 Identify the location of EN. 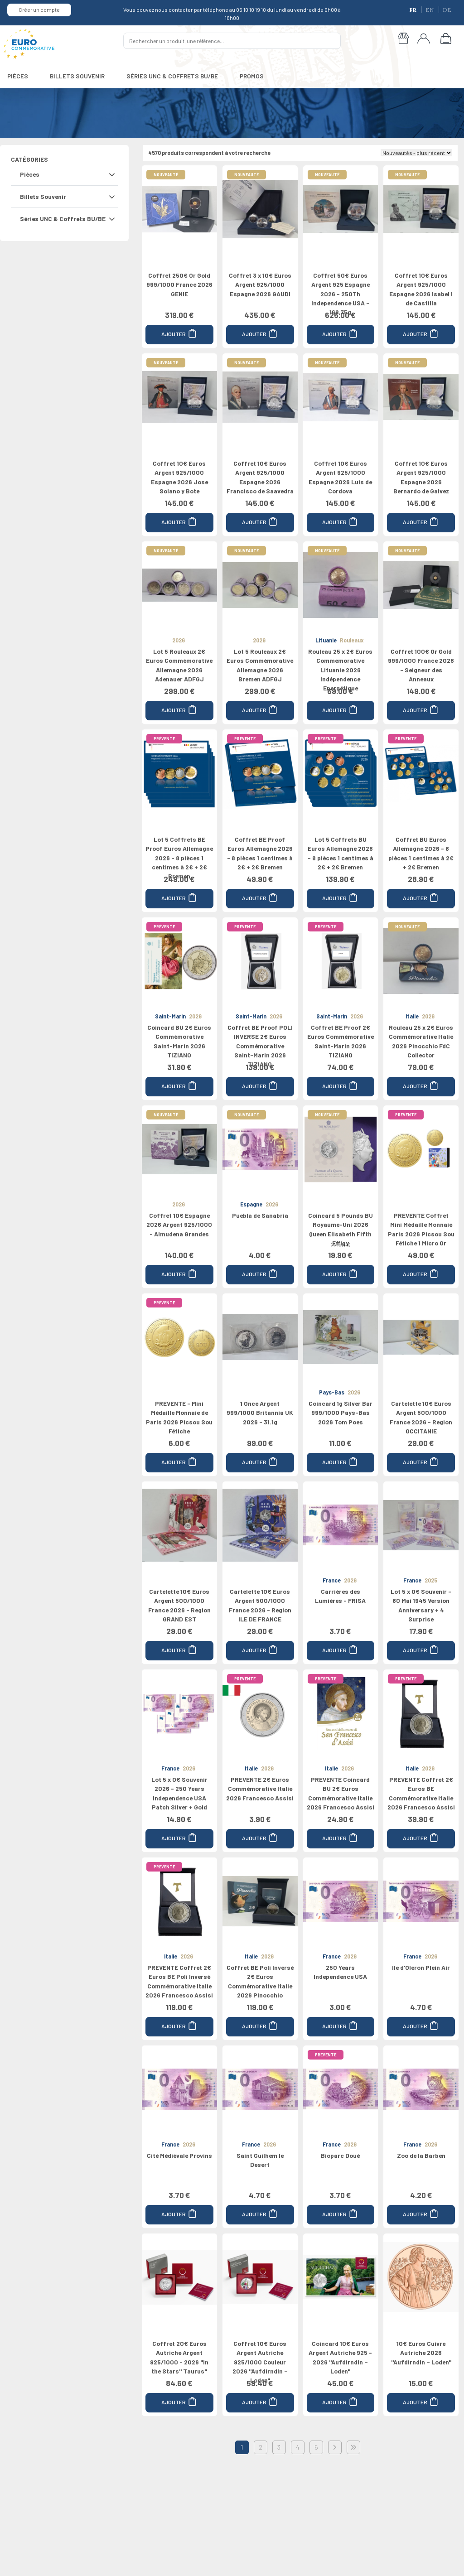
(430, 9).